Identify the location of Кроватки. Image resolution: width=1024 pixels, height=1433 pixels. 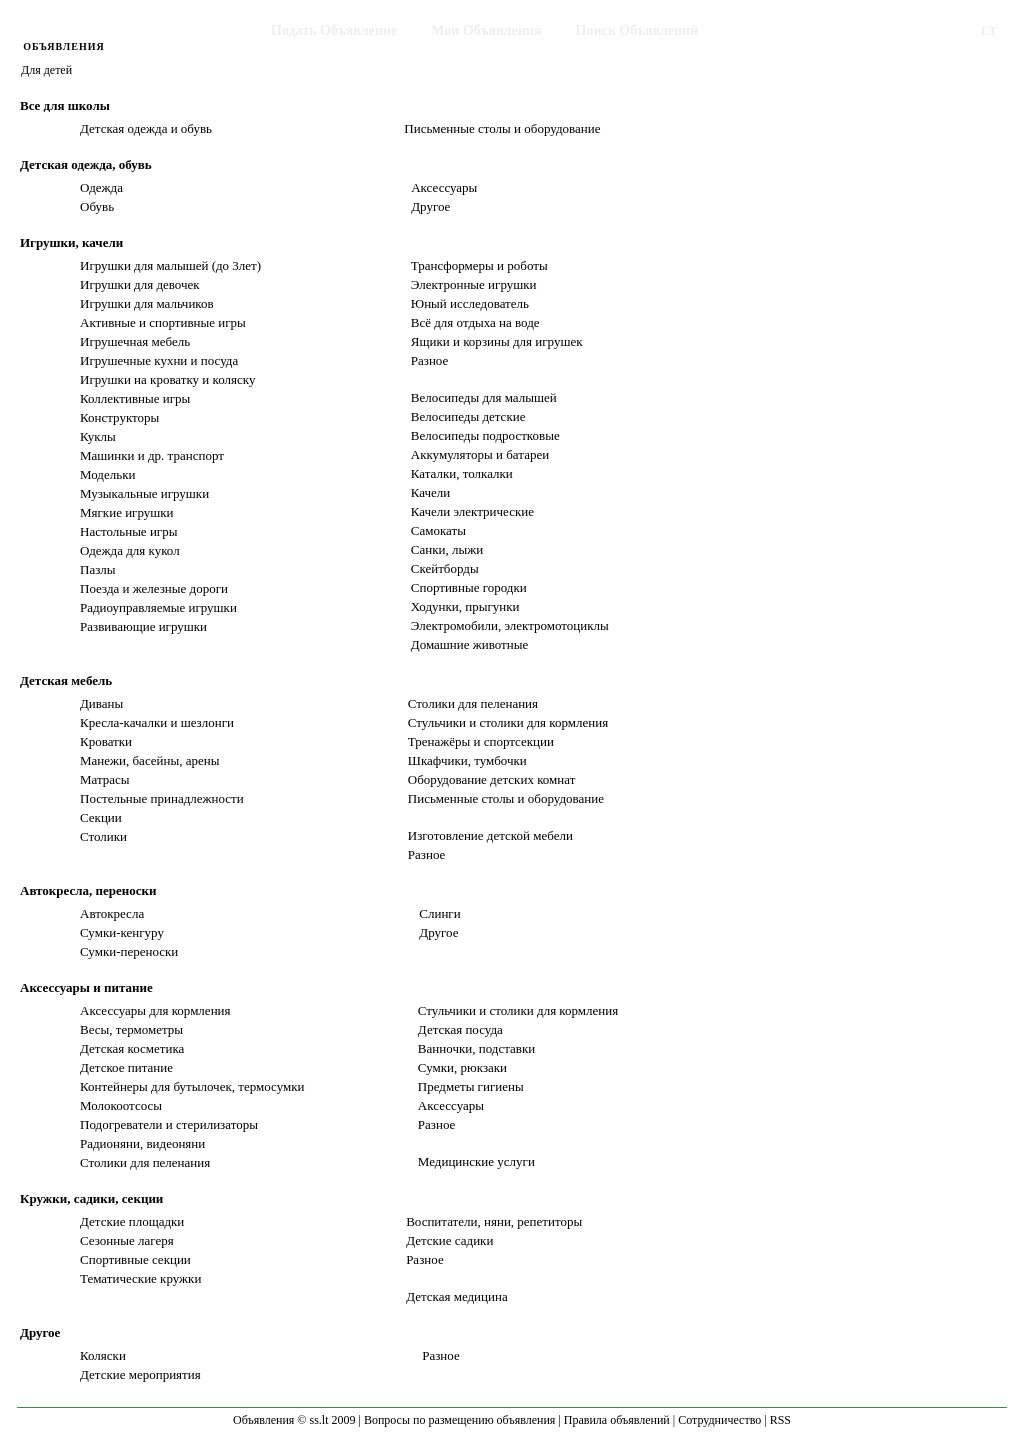
(106, 741).